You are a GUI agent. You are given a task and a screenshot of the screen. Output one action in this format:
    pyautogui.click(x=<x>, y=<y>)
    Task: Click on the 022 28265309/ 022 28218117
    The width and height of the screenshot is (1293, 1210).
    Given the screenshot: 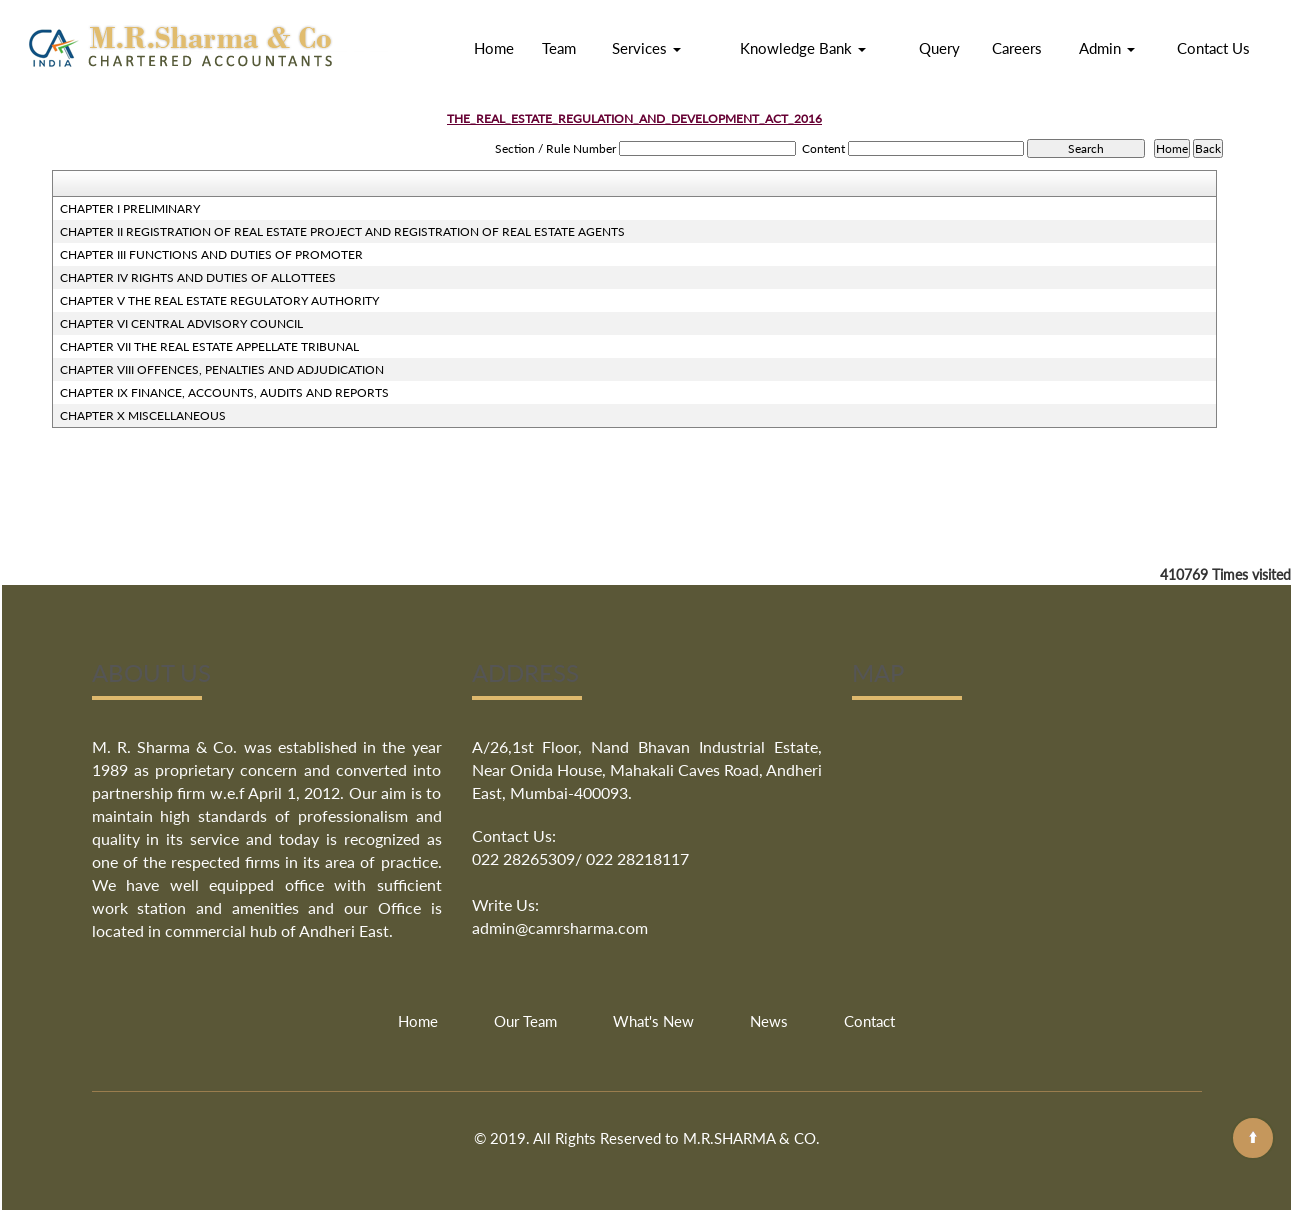 What is the action you would take?
    pyautogui.click(x=580, y=858)
    